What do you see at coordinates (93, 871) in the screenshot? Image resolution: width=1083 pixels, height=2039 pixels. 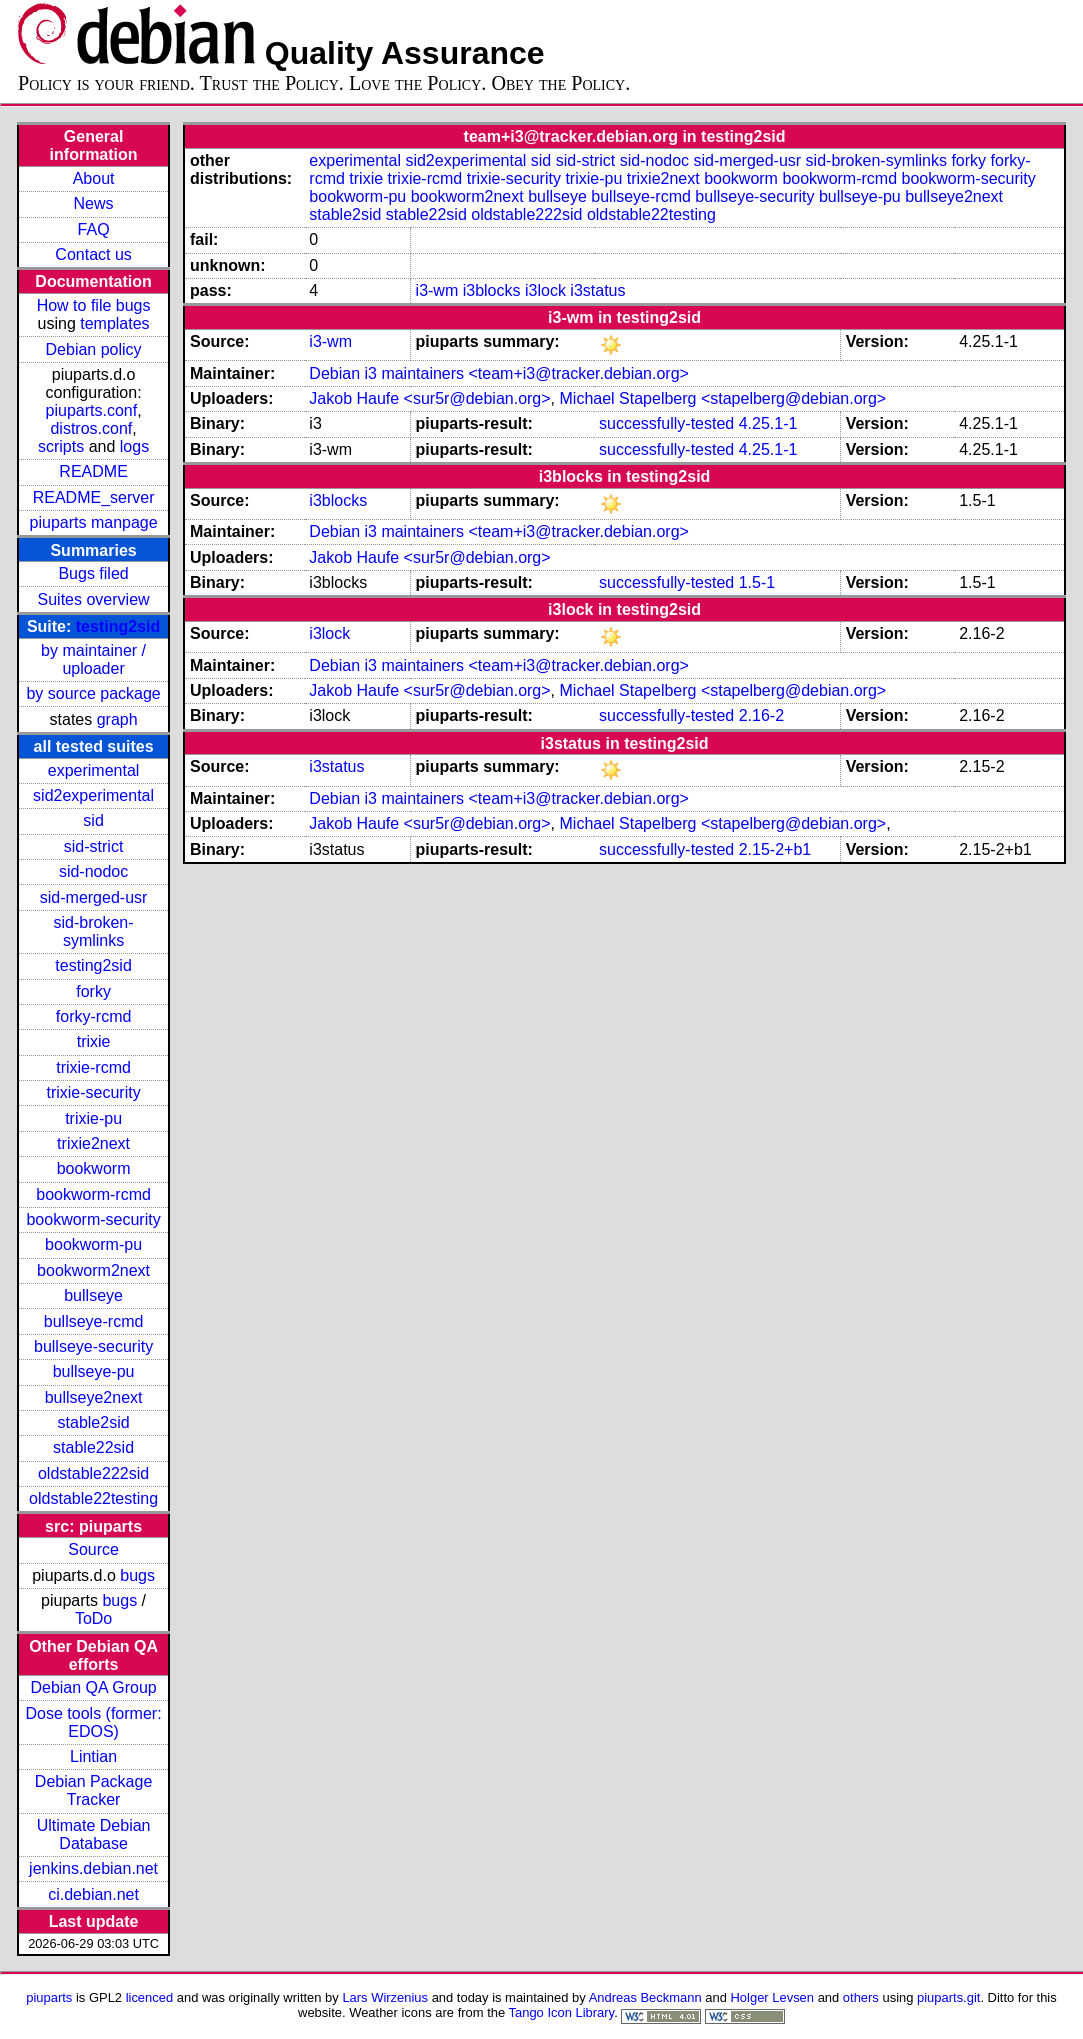 I see `sid-nodoc` at bounding box center [93, 871].